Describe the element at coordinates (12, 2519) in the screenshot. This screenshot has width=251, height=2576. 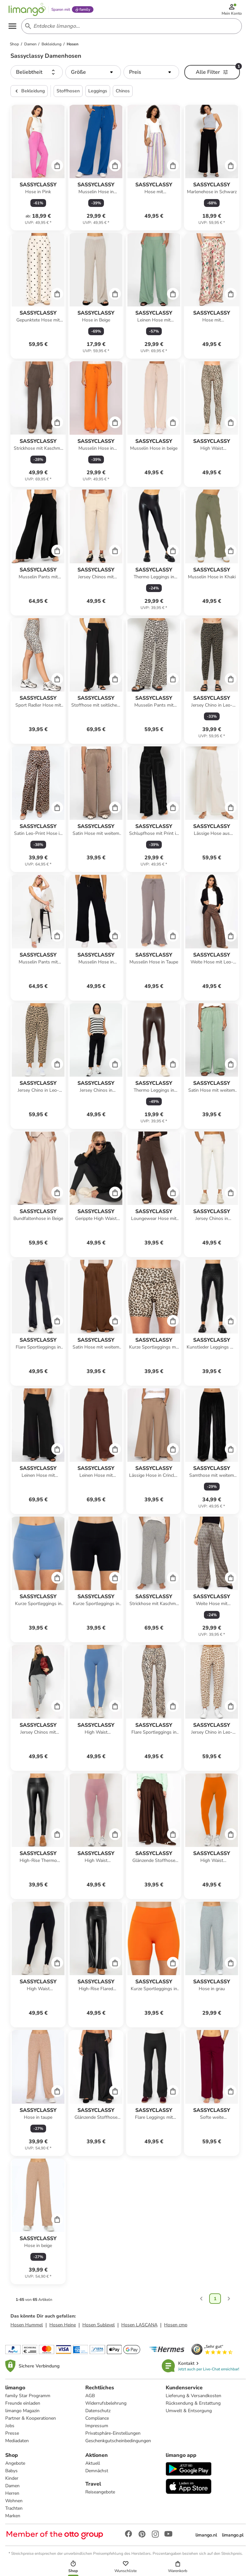
I see `Marken` at that location.